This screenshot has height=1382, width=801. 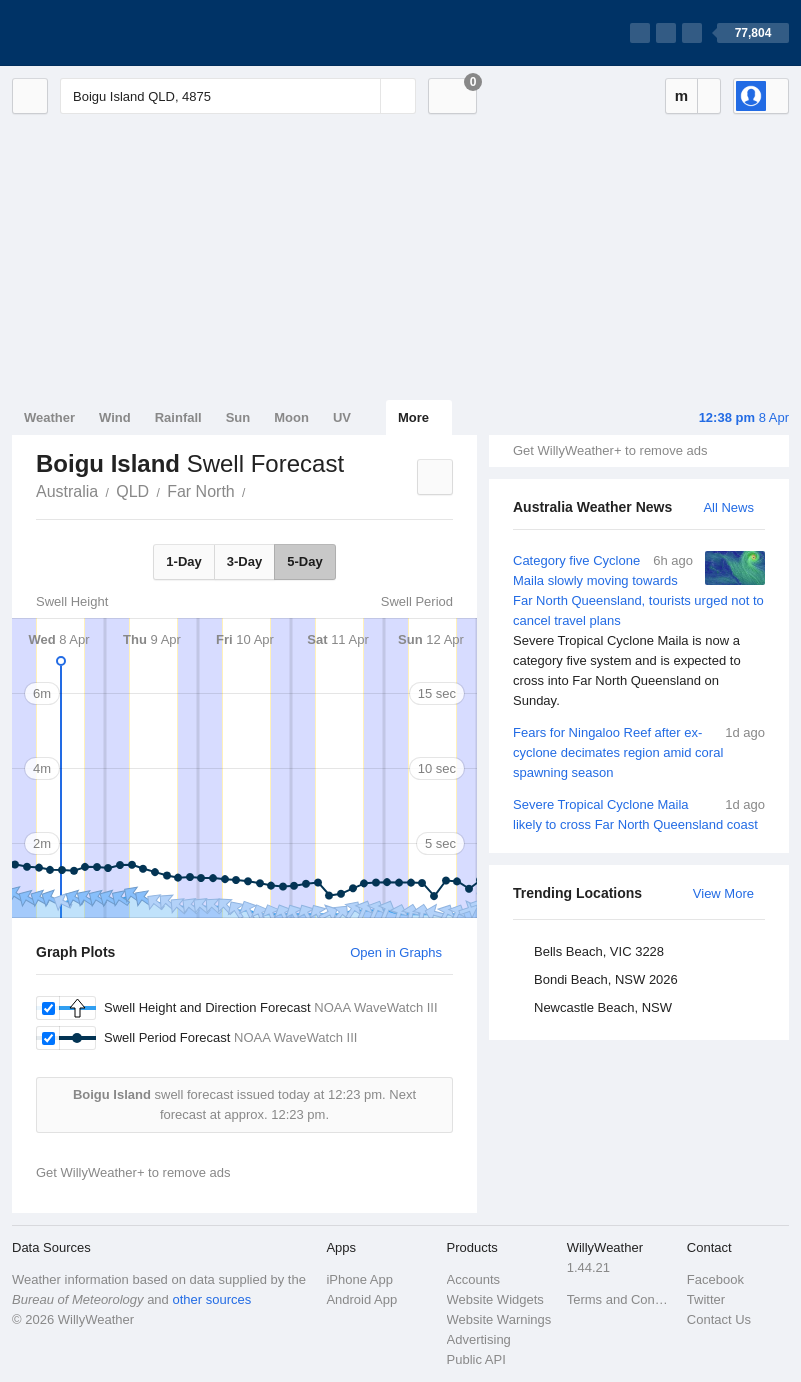 What do you see at coordinates (639, 631) in the screenshot?
I see `Category five Cyclone Maila slowly moving towards Far North Queensland, tourists urged not to cancel travel plans` at bounding box center [639, 631].